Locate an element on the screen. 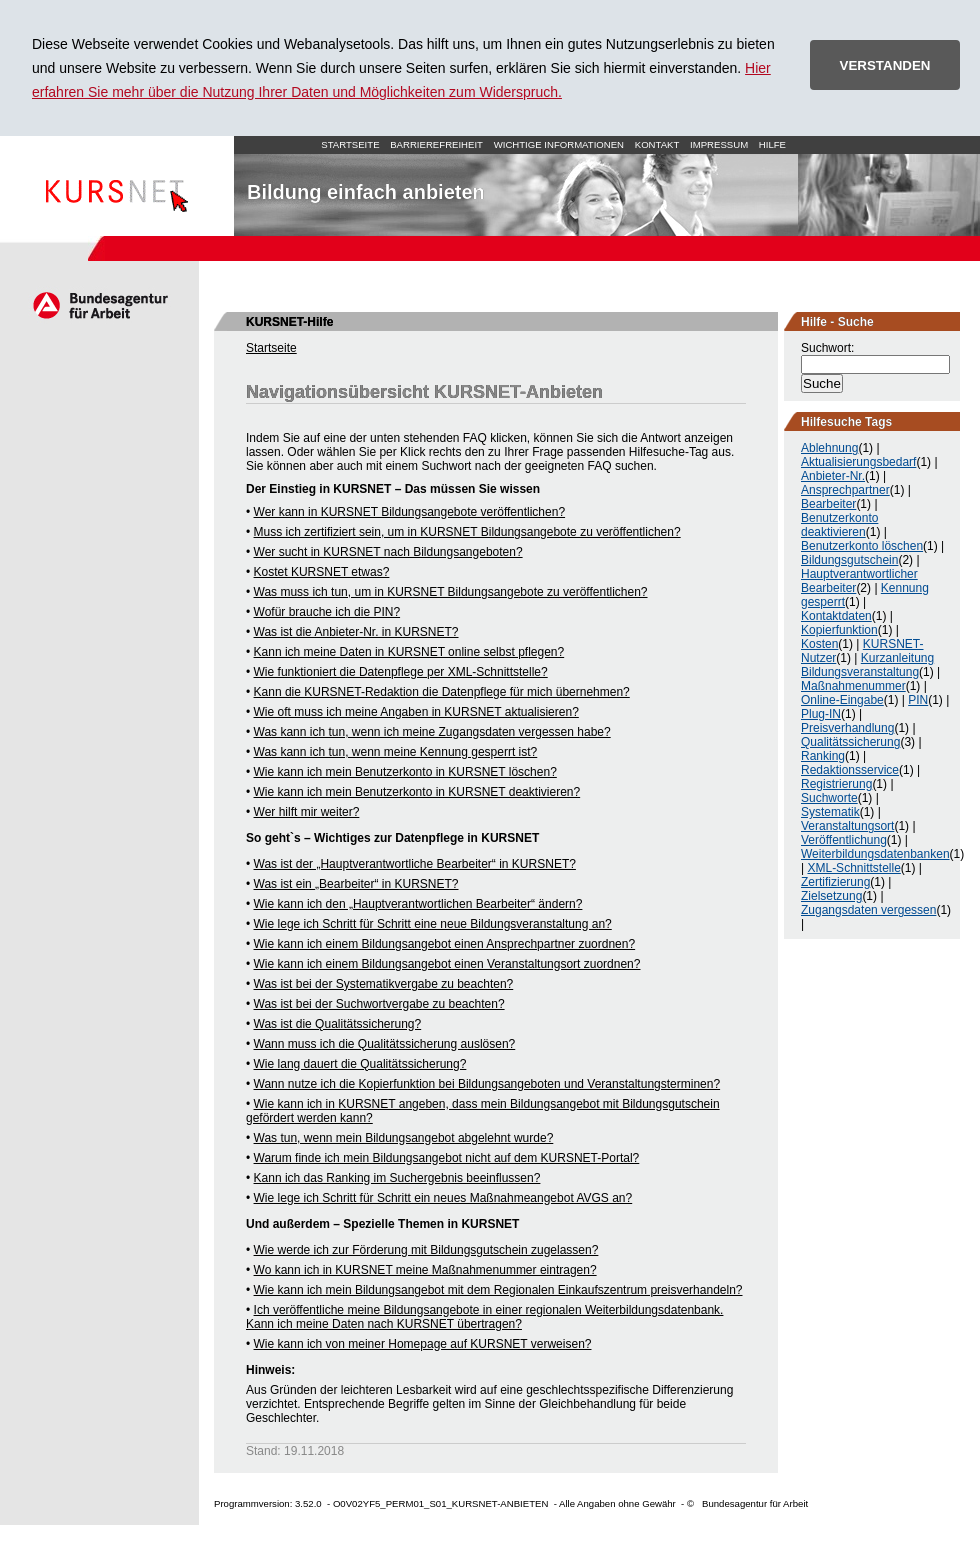 The width and height of the screenshot is (980, 1564). Wann nutze ich die Kopierfunktion bei Bildungsangeboten und Veranstaltungsterminen? is located at coordinates (487, 1084).